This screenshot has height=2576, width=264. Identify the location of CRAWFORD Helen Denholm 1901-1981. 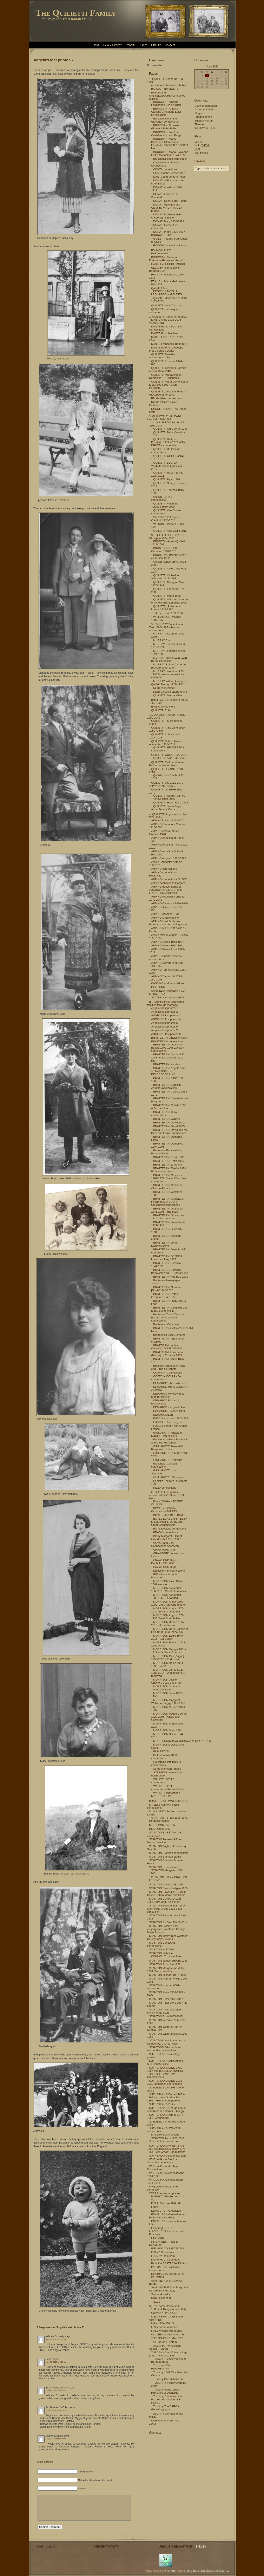
(164, 1562).